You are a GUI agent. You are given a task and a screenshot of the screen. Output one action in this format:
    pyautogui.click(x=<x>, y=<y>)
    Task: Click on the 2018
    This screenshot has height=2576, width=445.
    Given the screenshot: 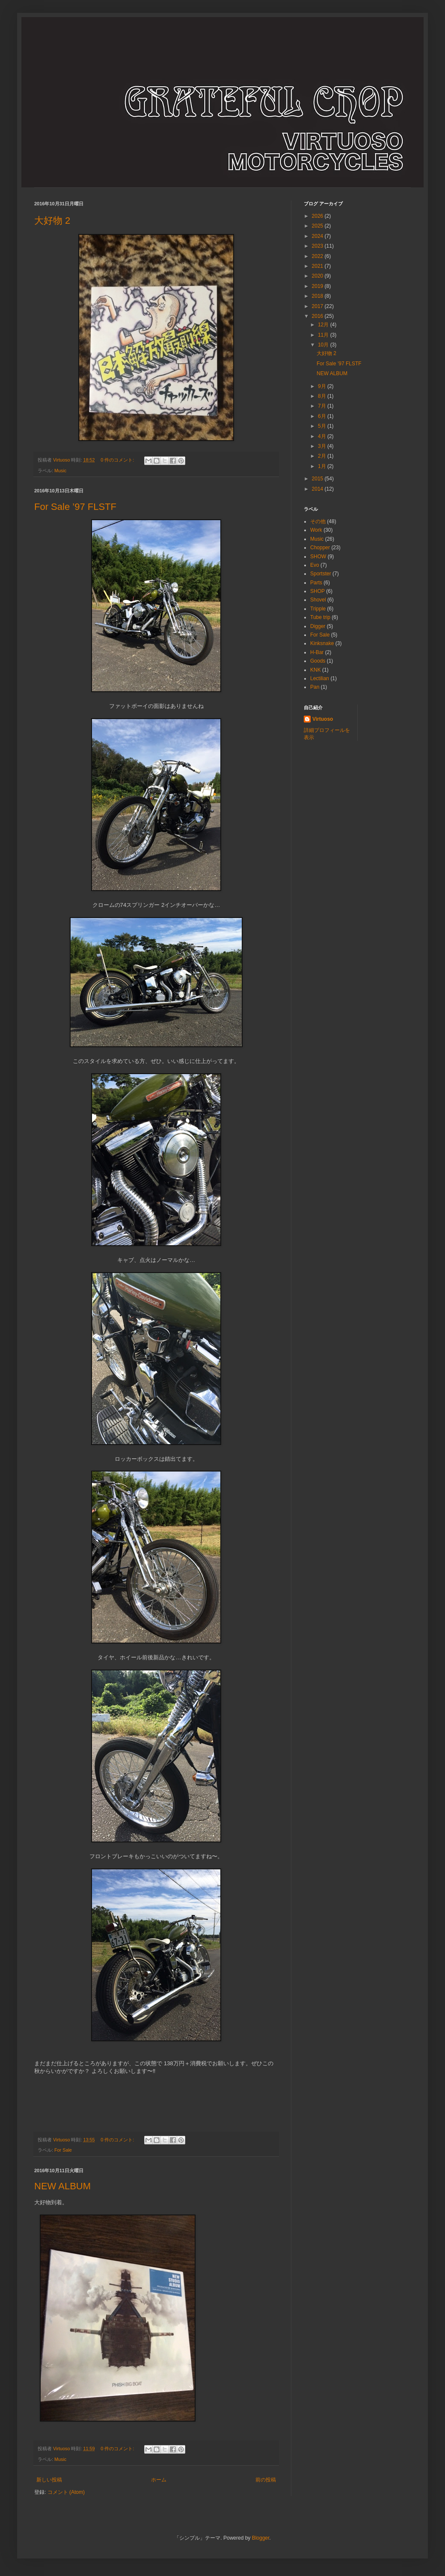 What is the action you would take?
    pyautogui.click(x=318, y=296)
    